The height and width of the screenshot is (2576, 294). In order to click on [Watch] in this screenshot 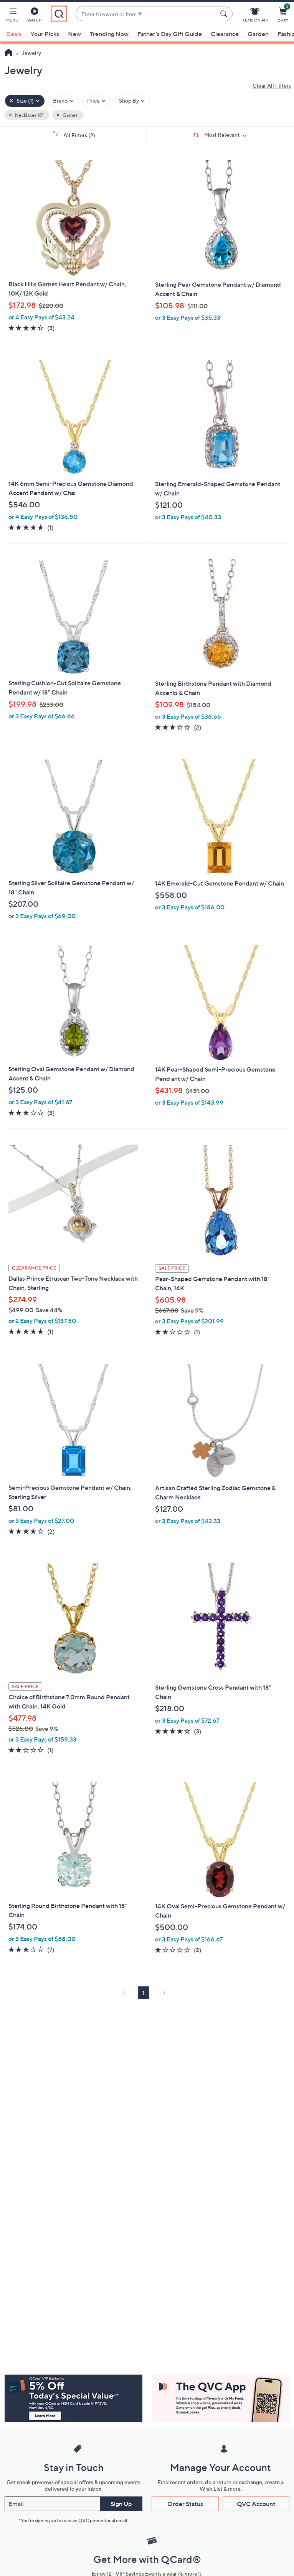, I will do `click(34, 16)`.